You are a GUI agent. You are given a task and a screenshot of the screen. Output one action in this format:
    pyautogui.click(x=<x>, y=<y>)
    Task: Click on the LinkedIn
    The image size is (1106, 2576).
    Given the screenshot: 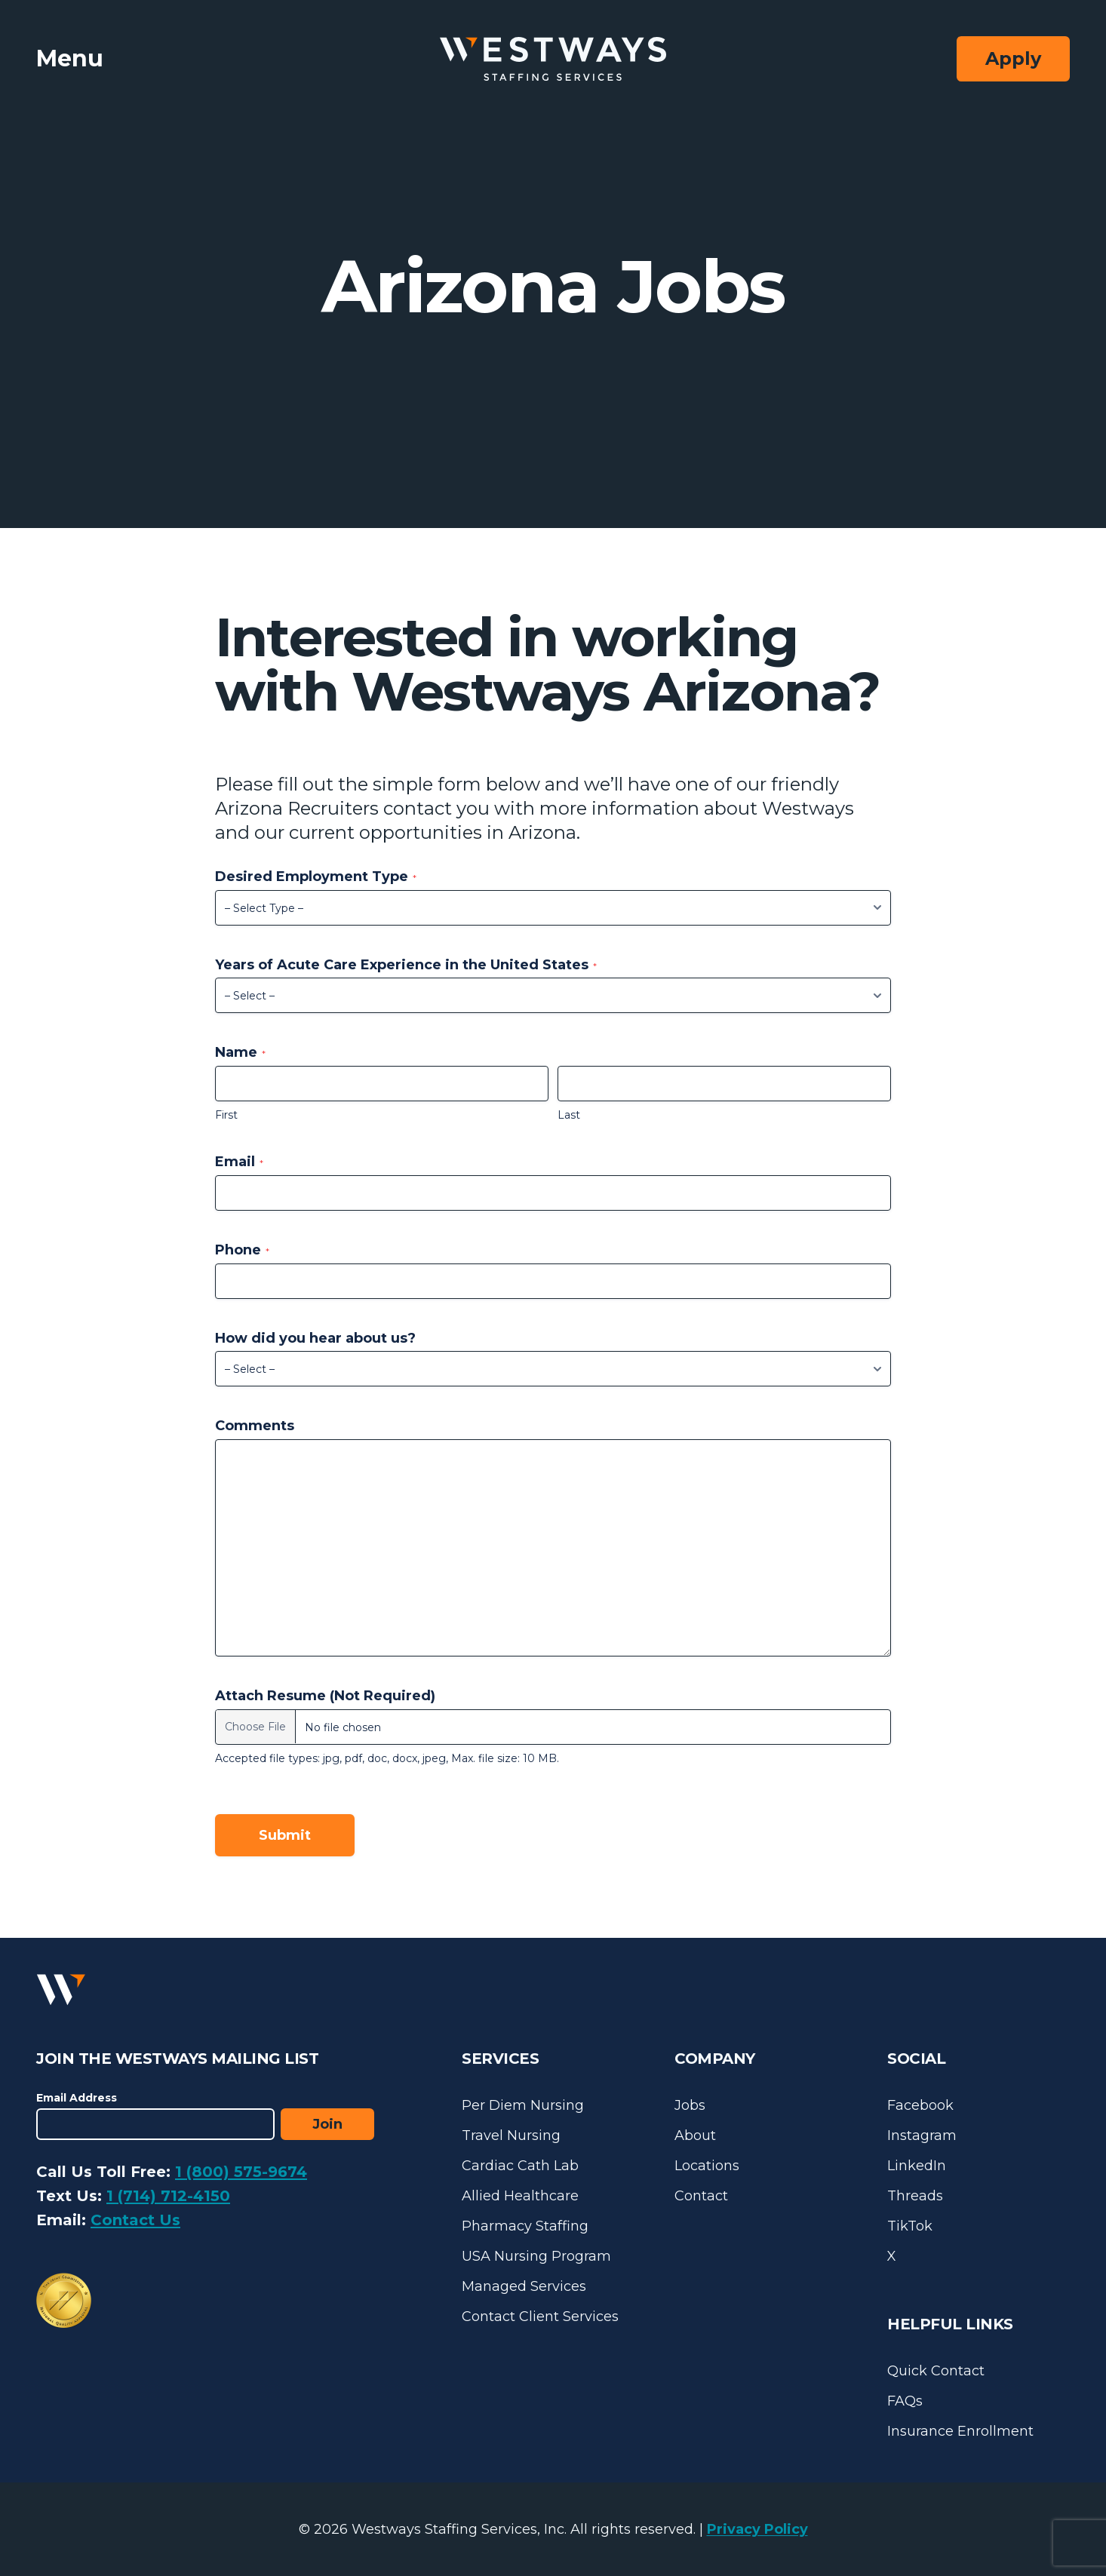 What is the action you would take?
    pyautogui.click(x=916, y=2165)
    